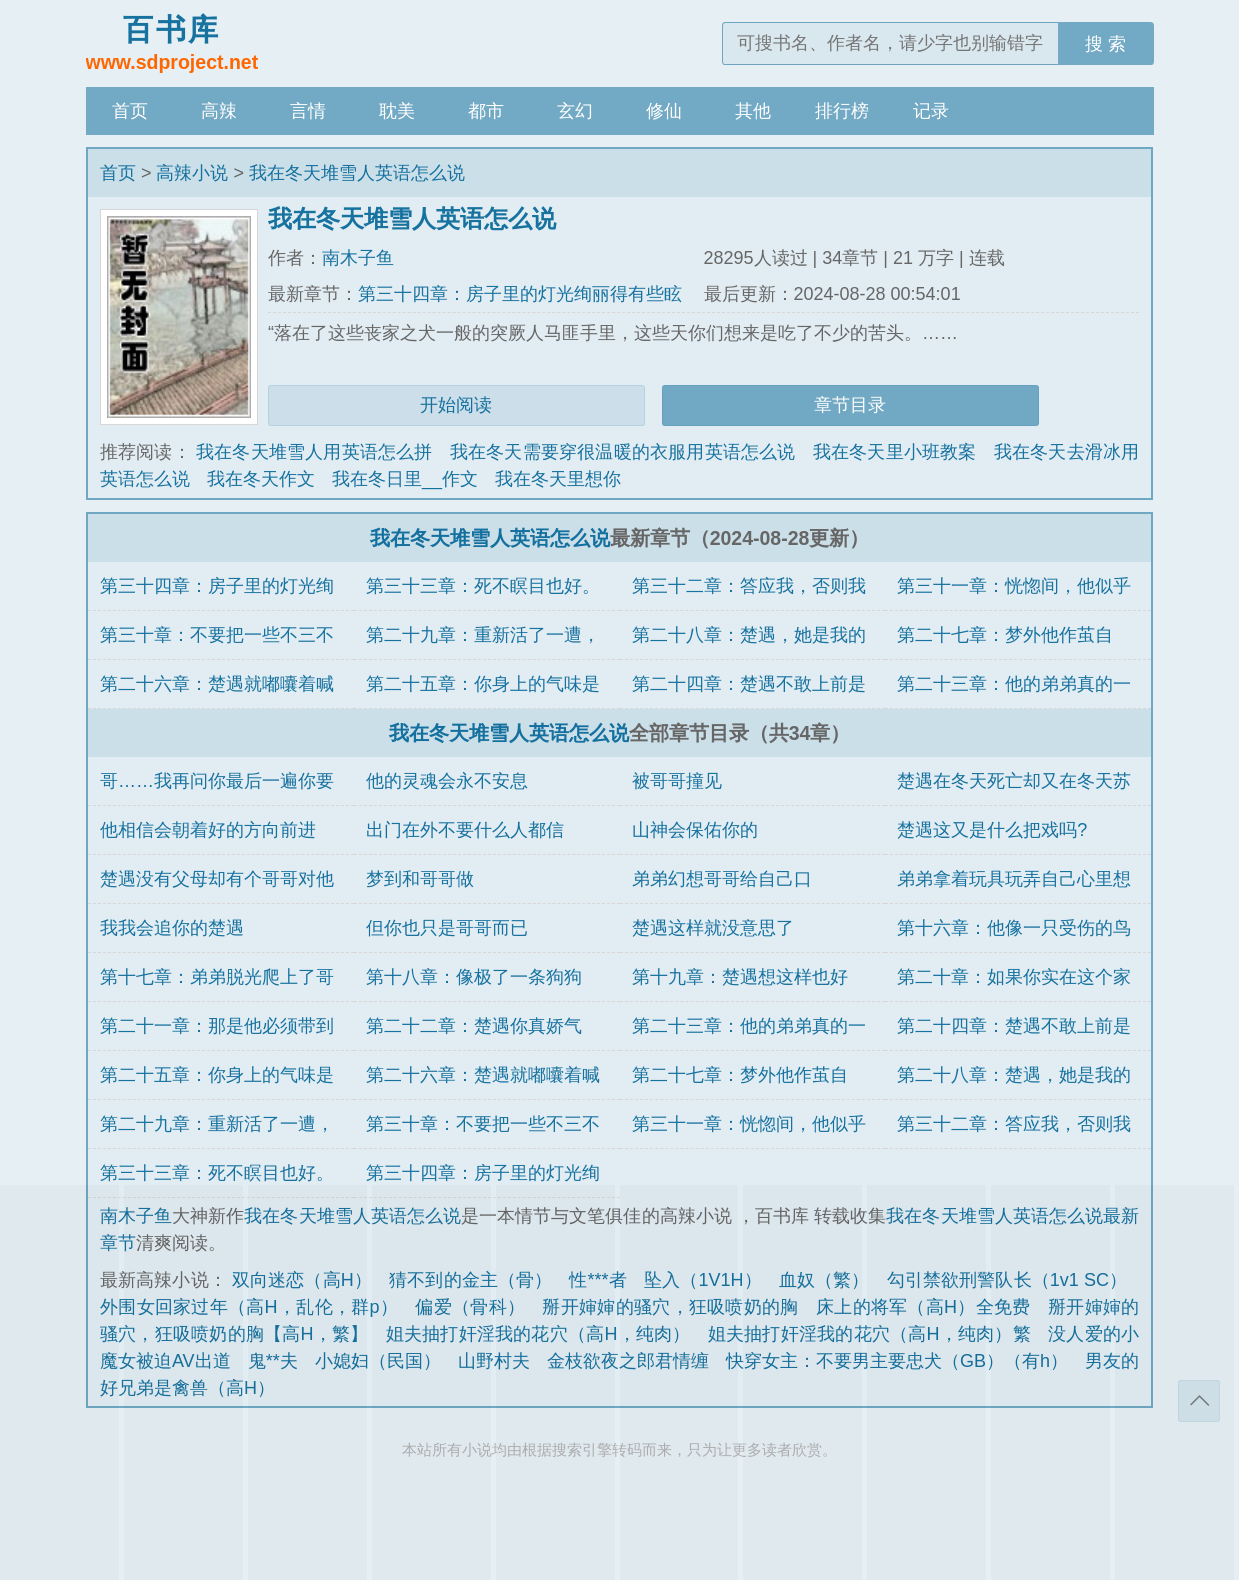 The width and height of the screenshot is (1239, 1580). Describe the element at coordinates (465, 830) in the screenshot. I see `出门在外不要什么人都信` at that location.